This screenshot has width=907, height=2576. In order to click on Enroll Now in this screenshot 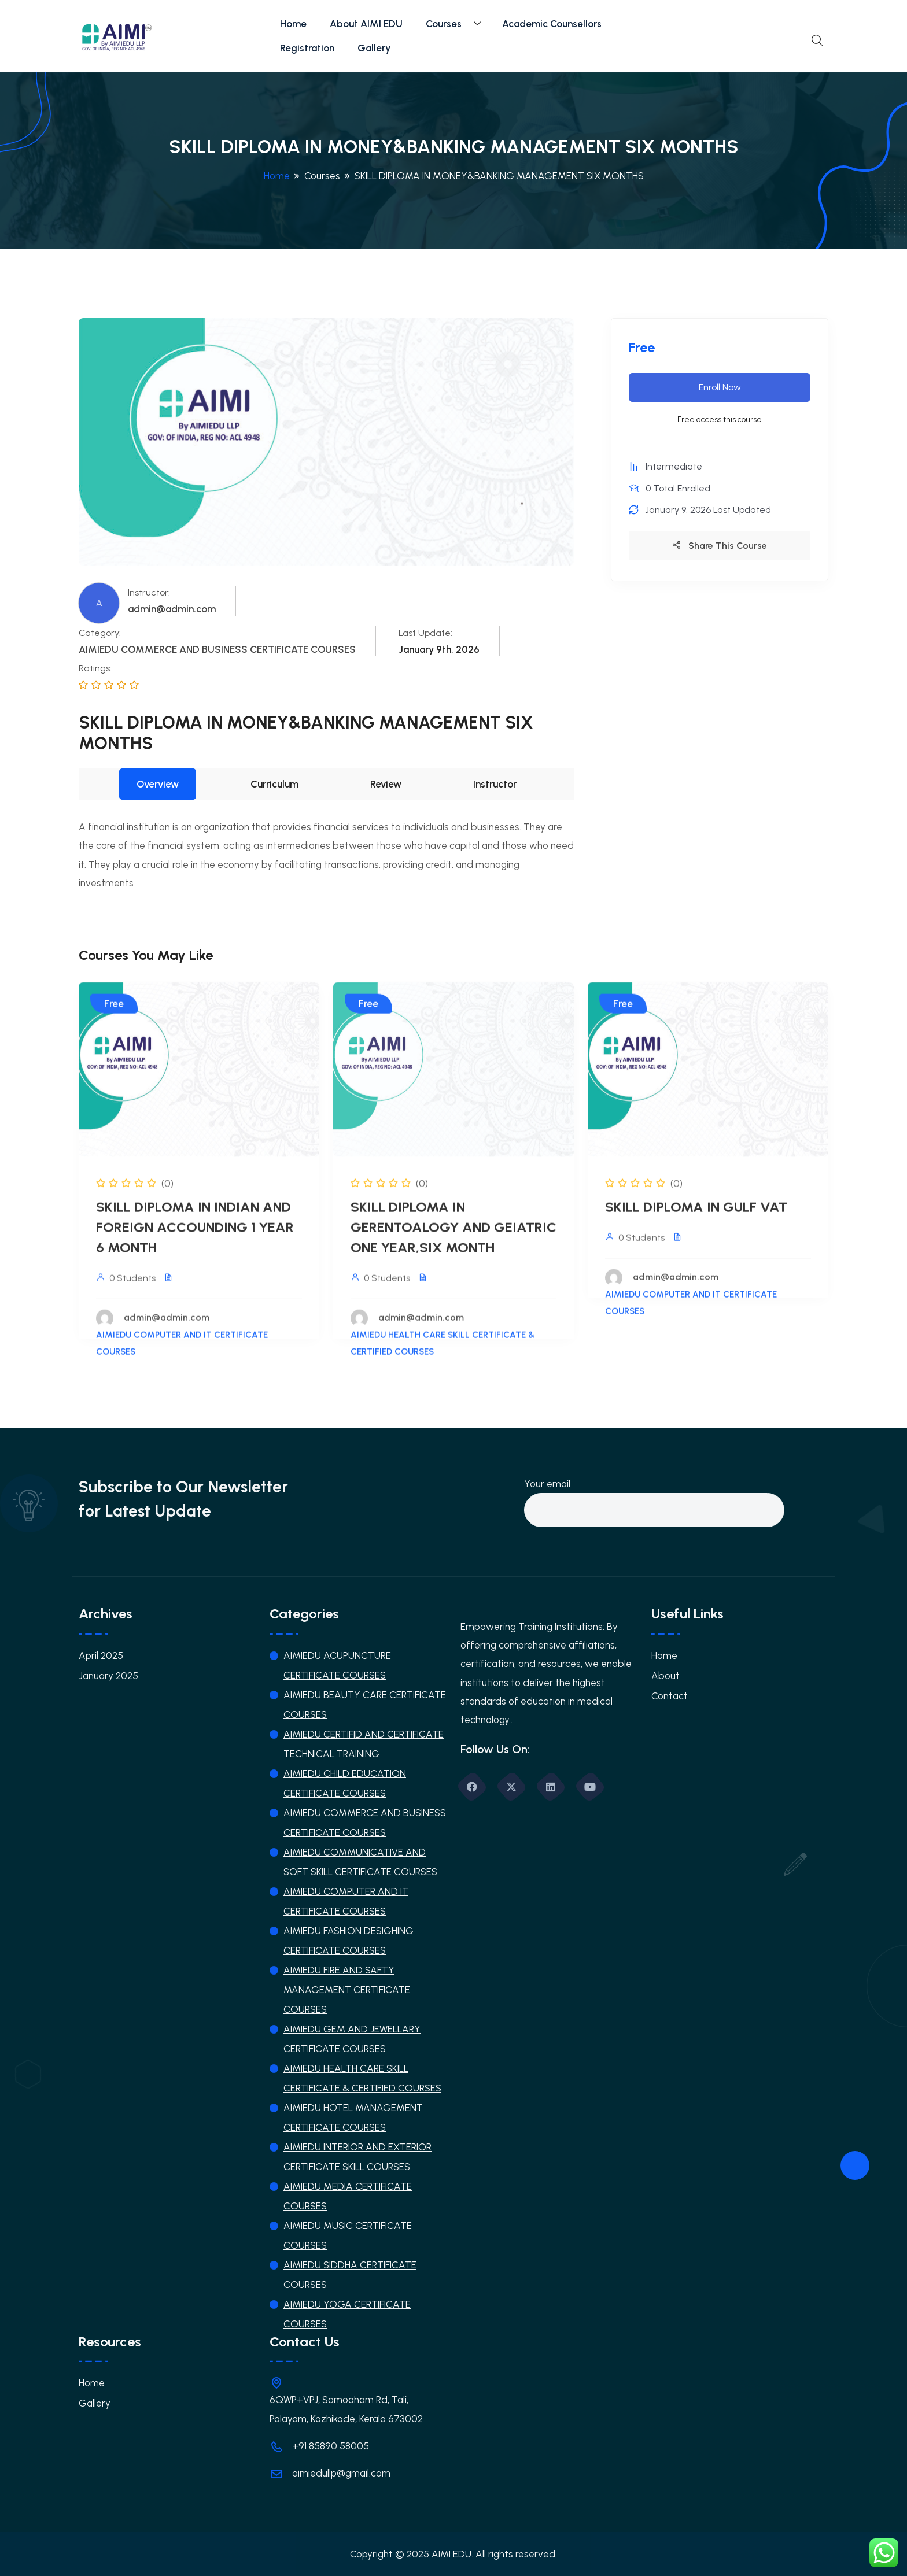, I will do `click(720, 387)`.